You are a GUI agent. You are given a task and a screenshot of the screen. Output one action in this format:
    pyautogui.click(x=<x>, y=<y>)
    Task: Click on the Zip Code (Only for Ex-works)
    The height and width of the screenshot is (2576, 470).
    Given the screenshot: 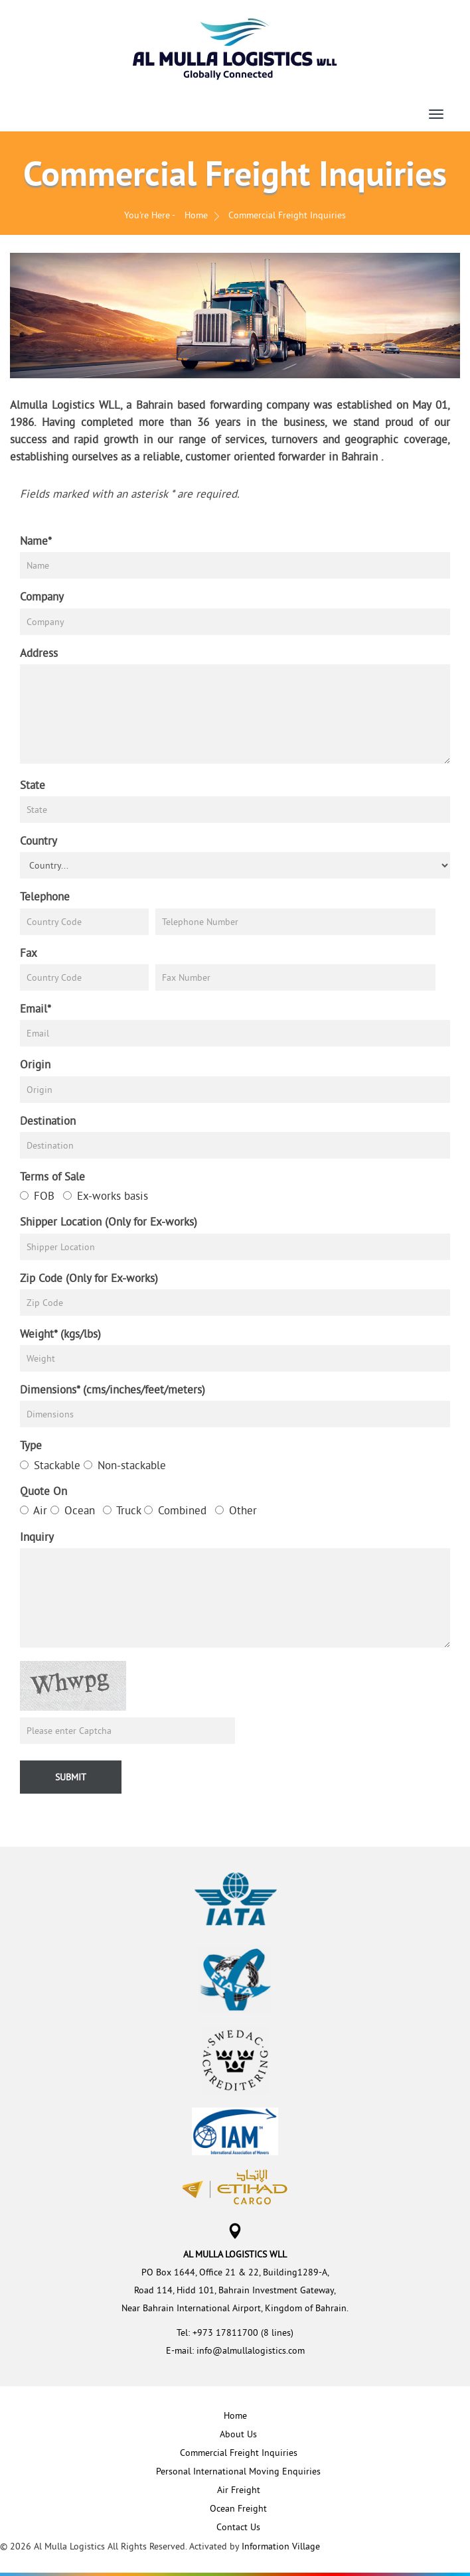 What is the action you would take?
    pyautogui.click(x=89, y=1278)
    